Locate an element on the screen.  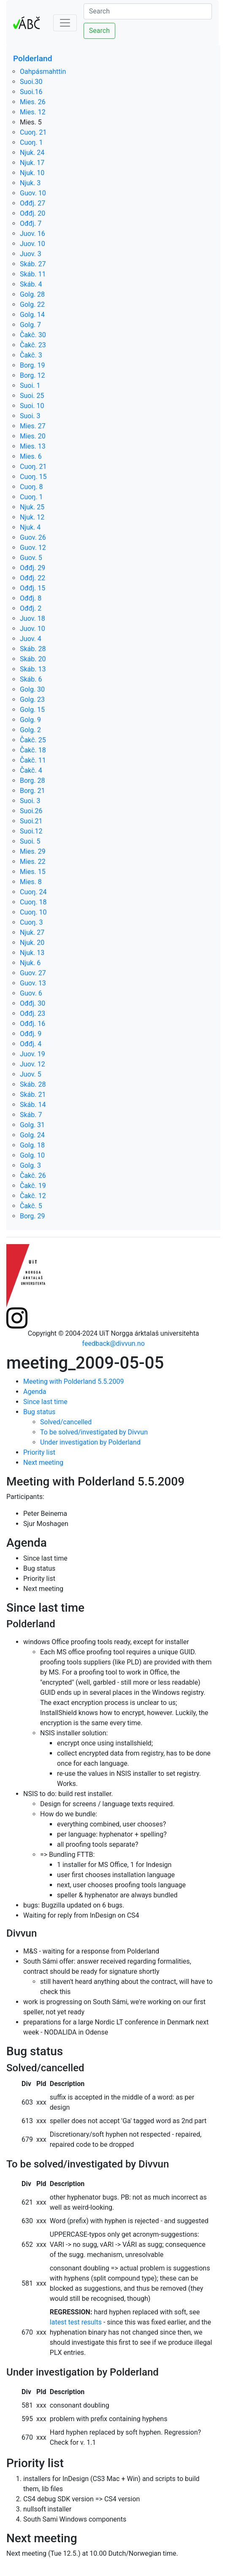
Suoi. 10 is located at coordinates (32, 406).